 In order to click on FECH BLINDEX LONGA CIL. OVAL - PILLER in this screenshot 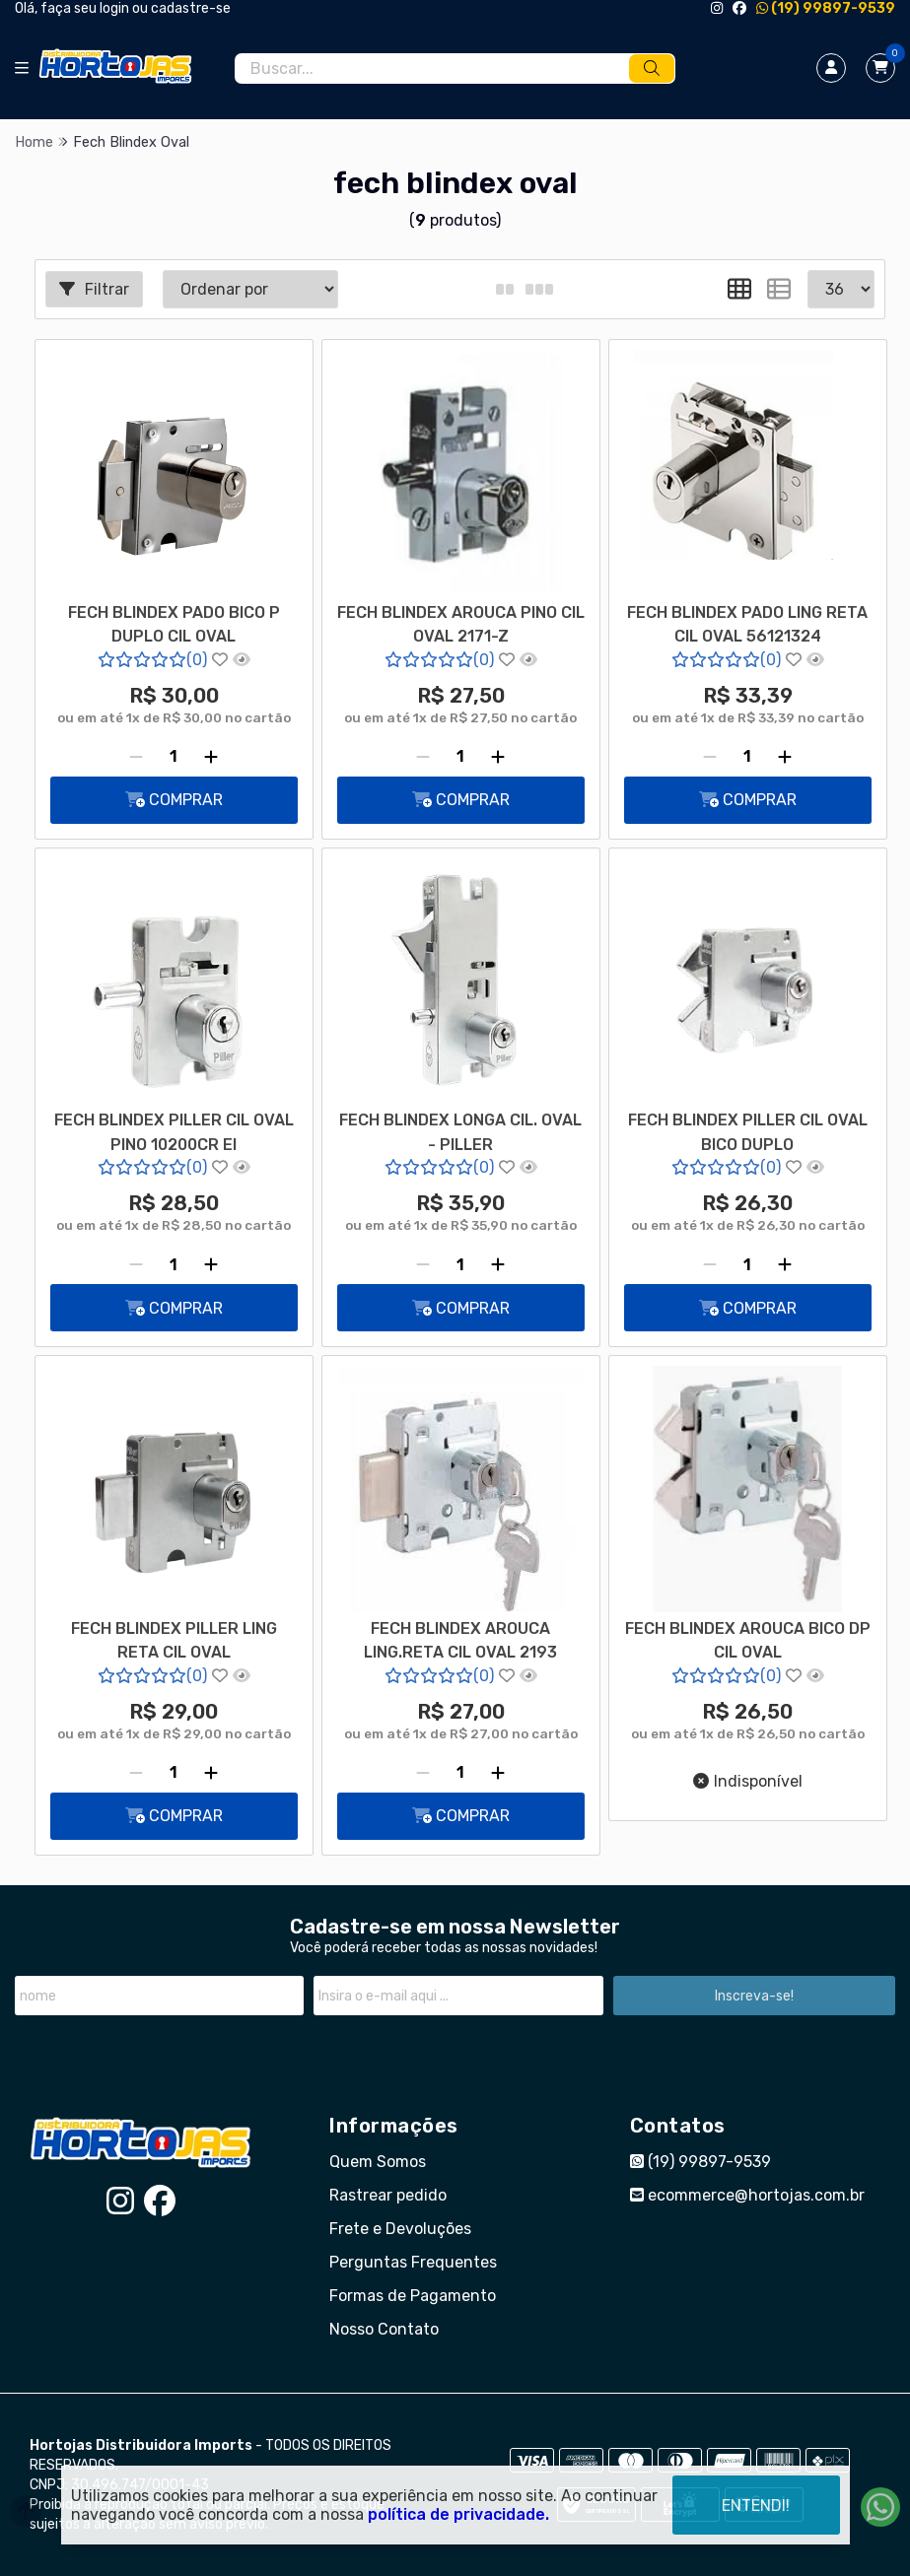, I will do `click(460, 1132)`.